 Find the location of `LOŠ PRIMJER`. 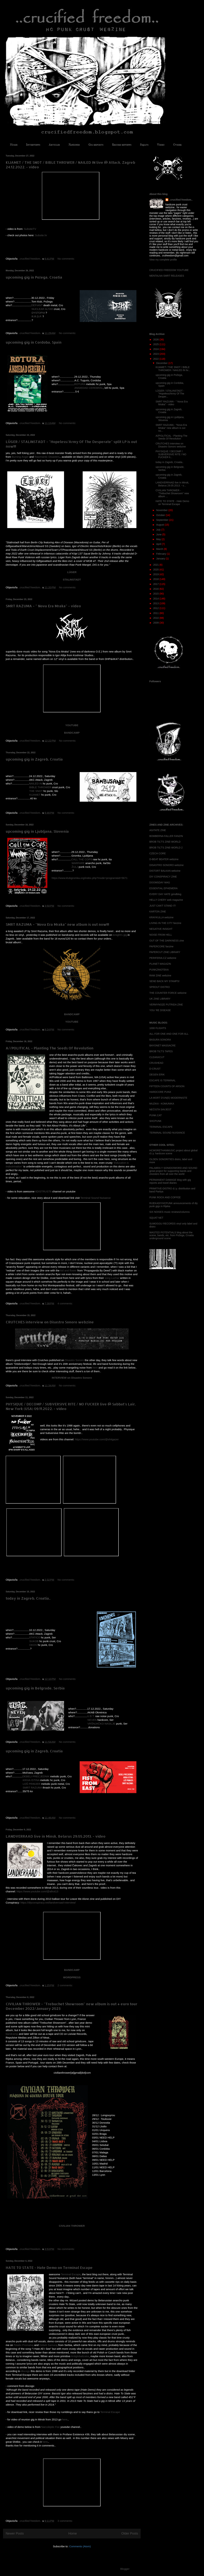

LOŠ PRIMJER is located at coordinates (31, 1783).